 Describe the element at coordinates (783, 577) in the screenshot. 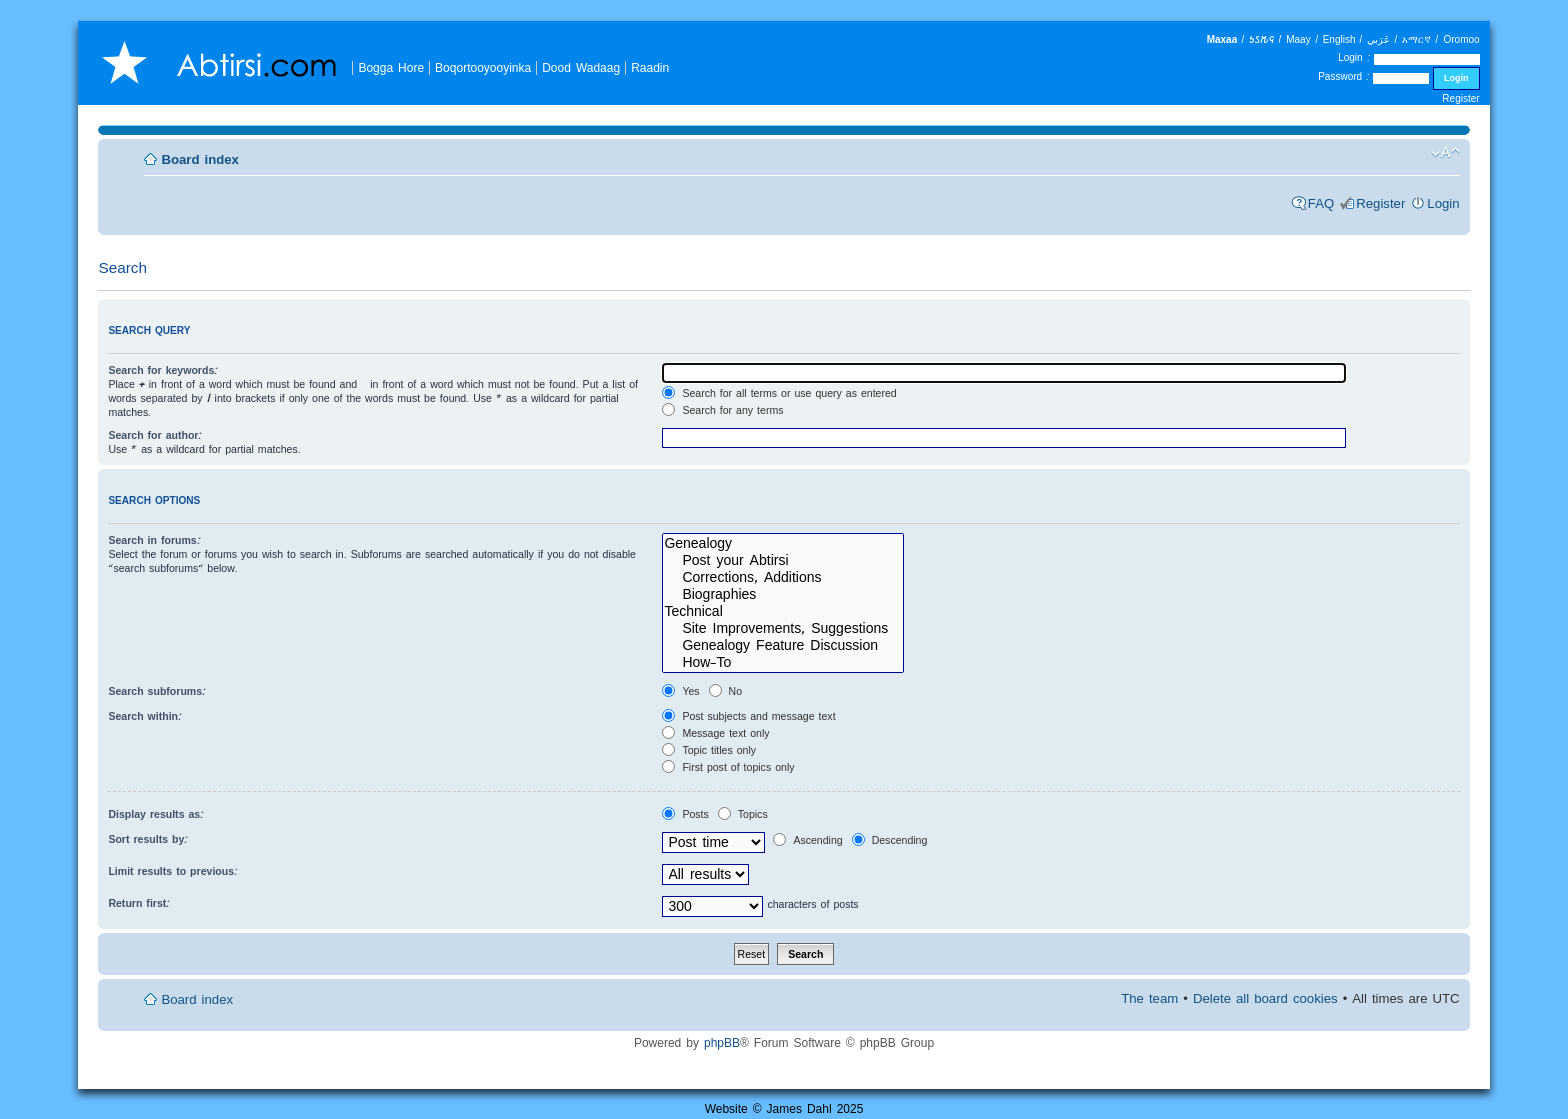

I see `Corrections, Additions` at that location.